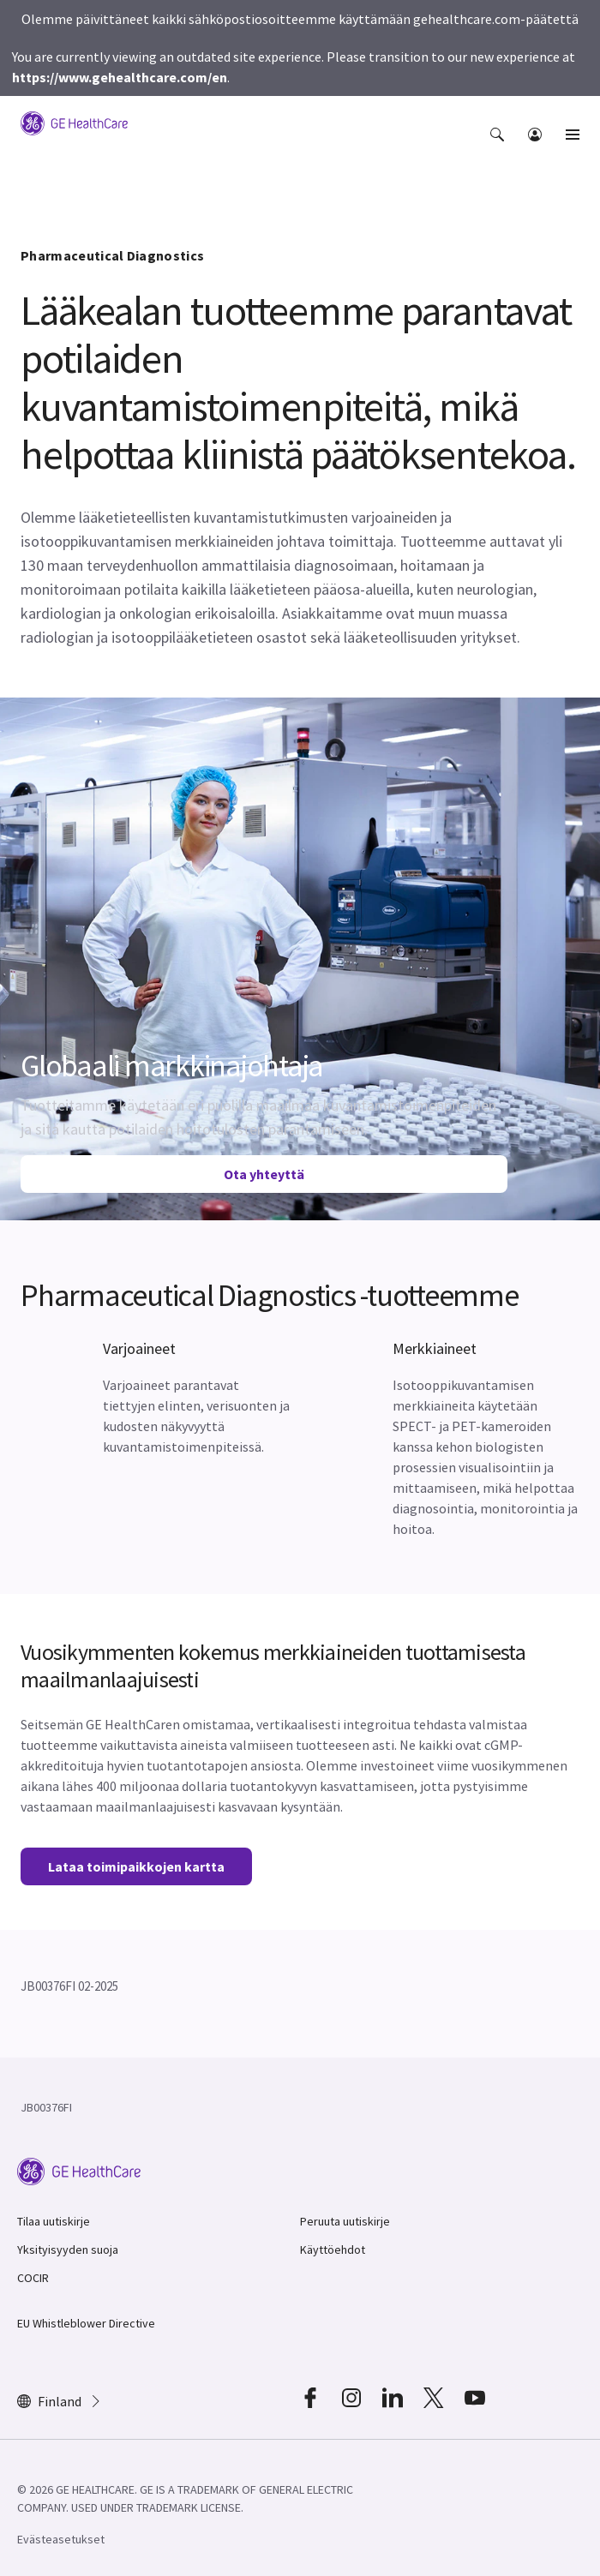  What do you see at coordinates (86, 2323) in the screenshot?
I see `EU Whistleblower Directive` at bounding box center [86, 2323].